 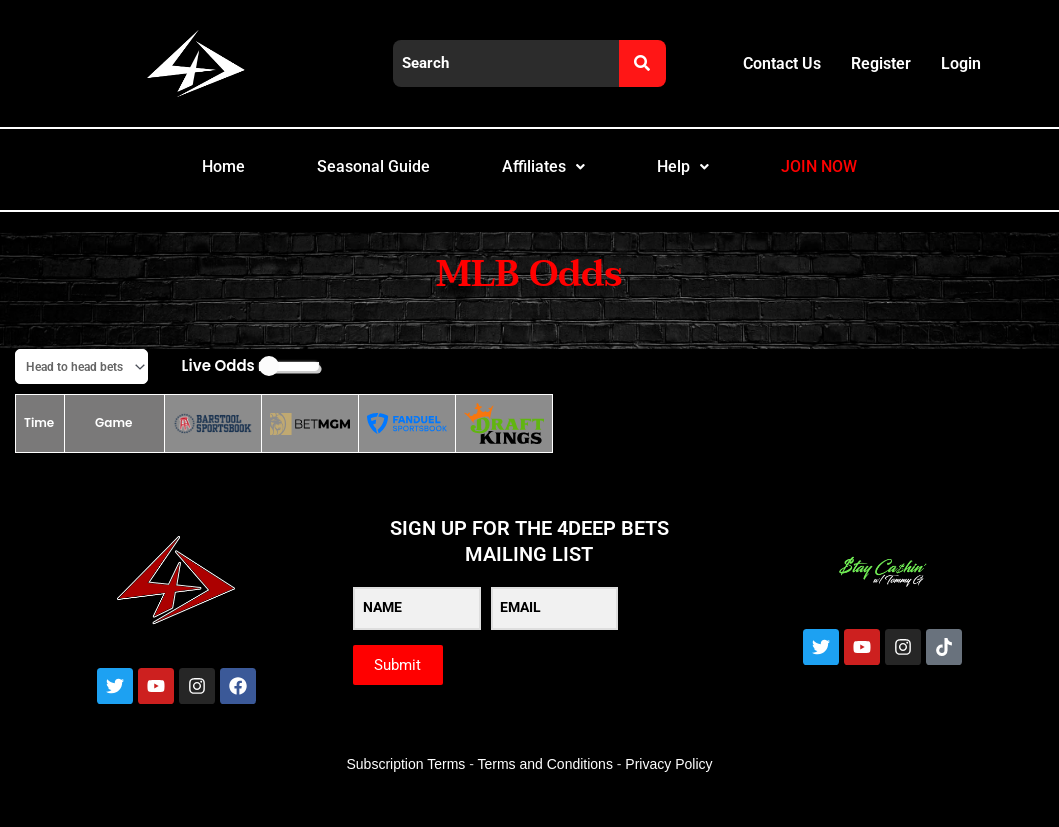 I want to click on Live Odds, so click(x=218, y=389).